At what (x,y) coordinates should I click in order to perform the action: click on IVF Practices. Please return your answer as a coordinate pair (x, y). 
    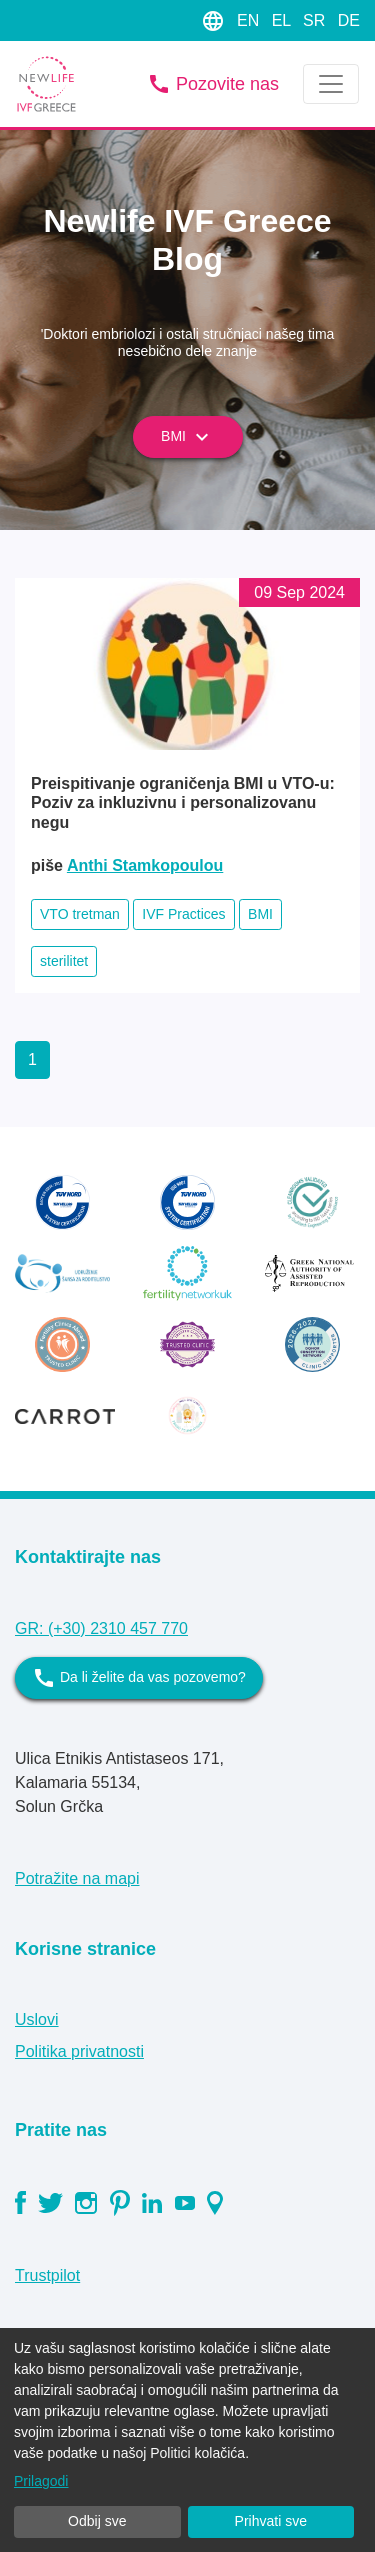
    Looking at the image, I should click on (183, 914).